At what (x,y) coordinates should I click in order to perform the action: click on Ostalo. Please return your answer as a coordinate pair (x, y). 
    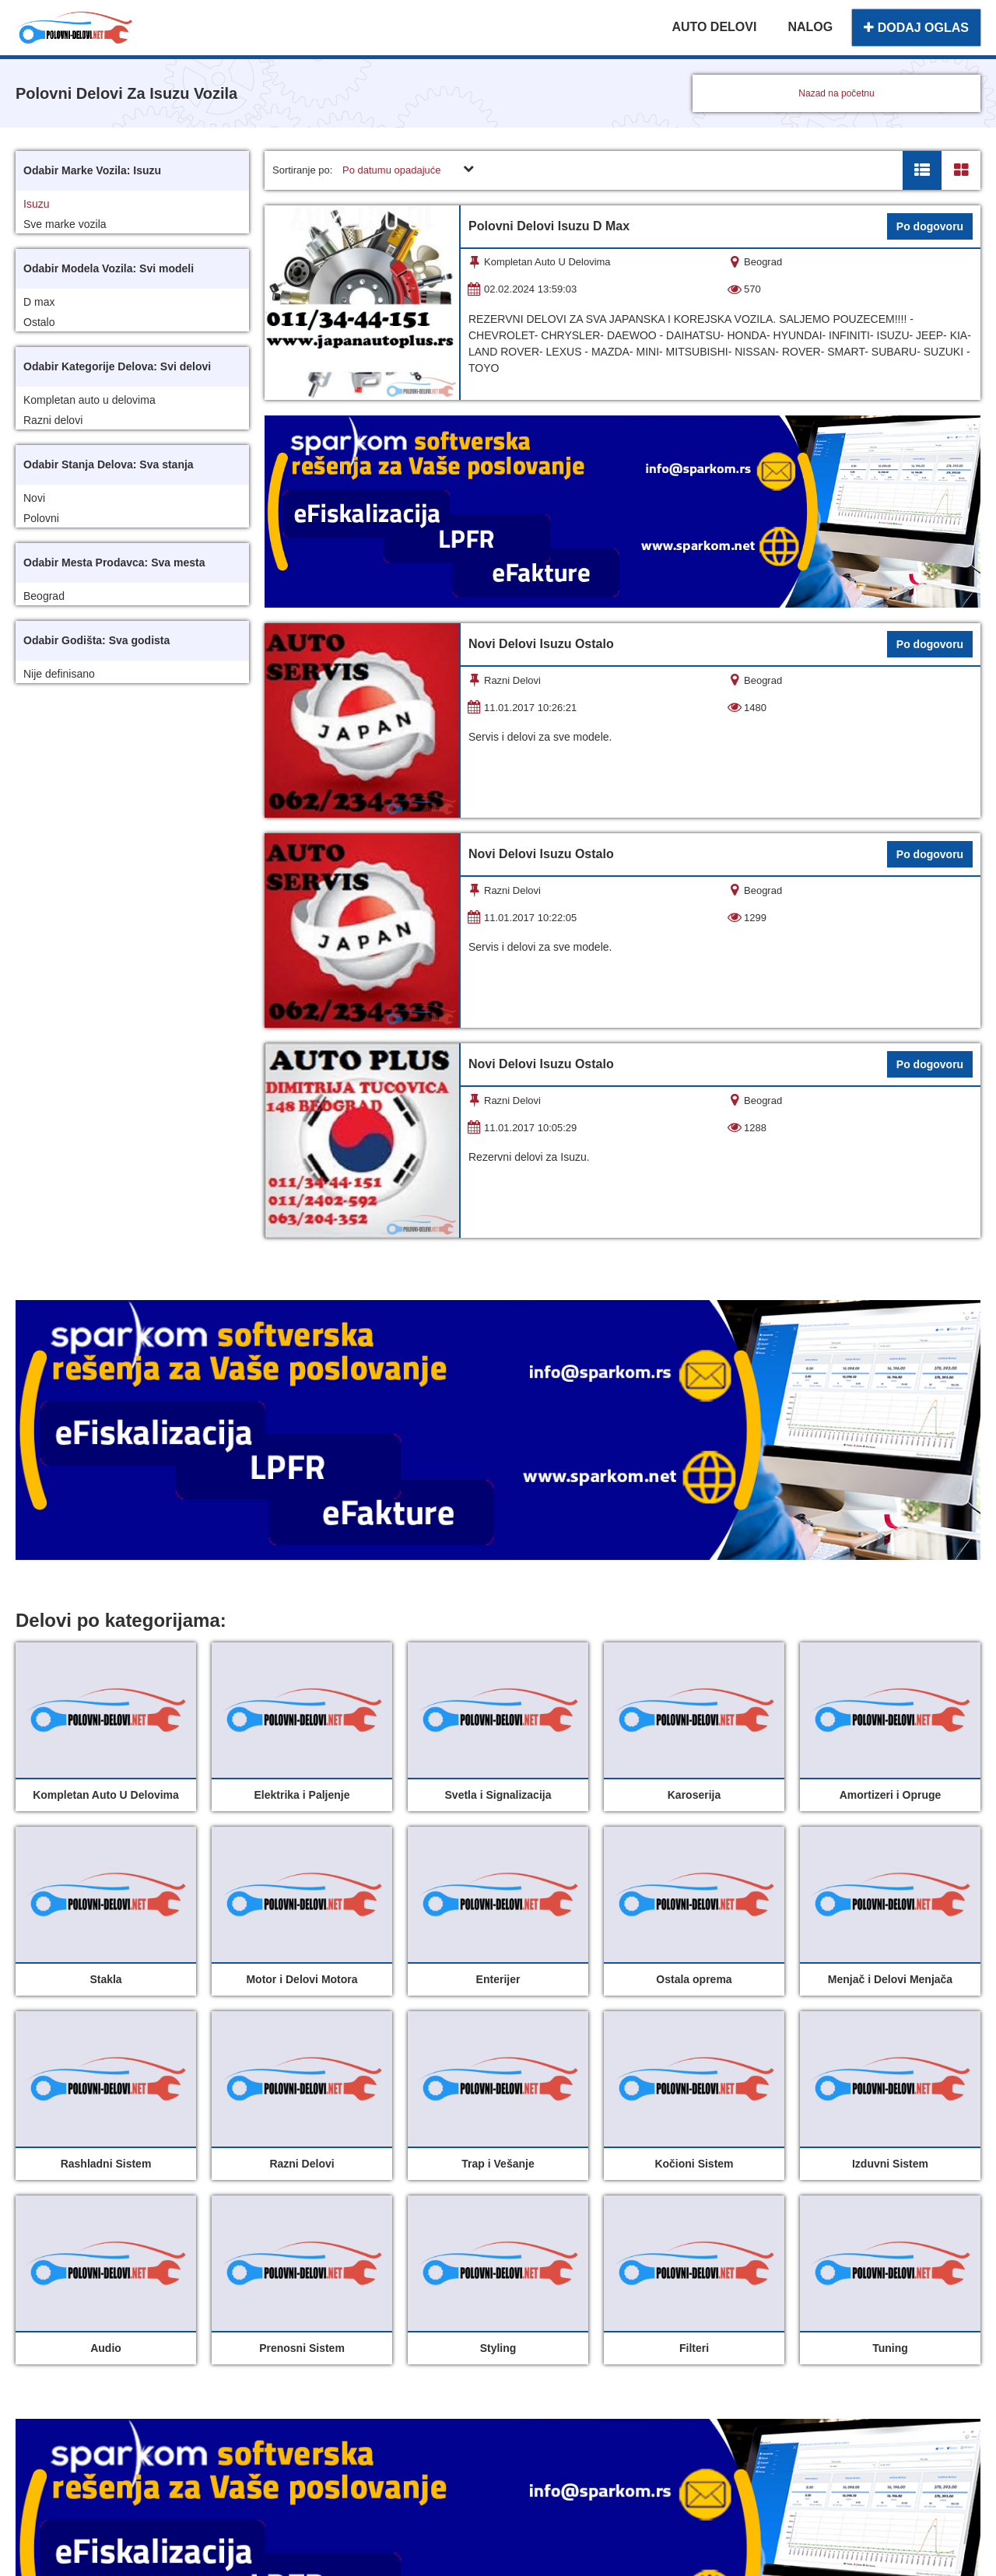
    Looking at the image, I should click on (38, 322).